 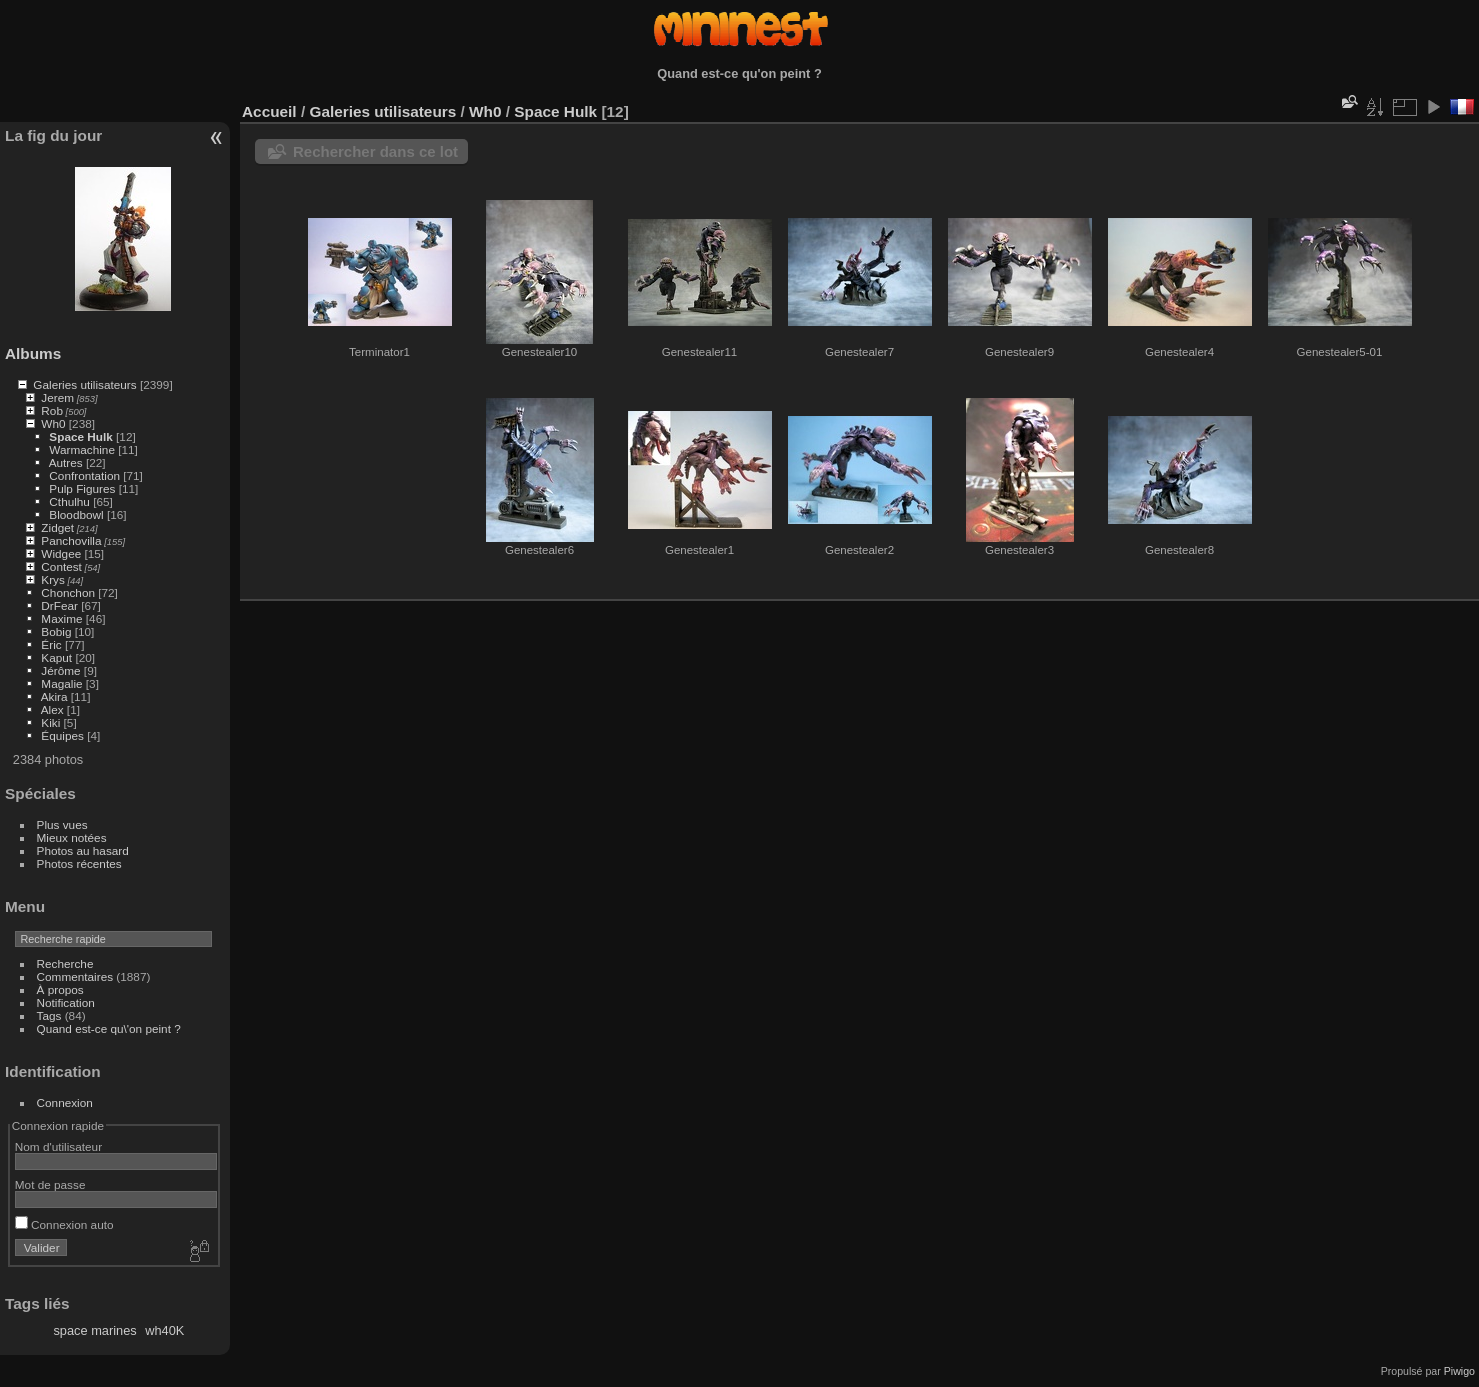 What do you see at coordinates (53, 423) in the screenshot?
I see `Wh0` at bounding box center [53, 423].